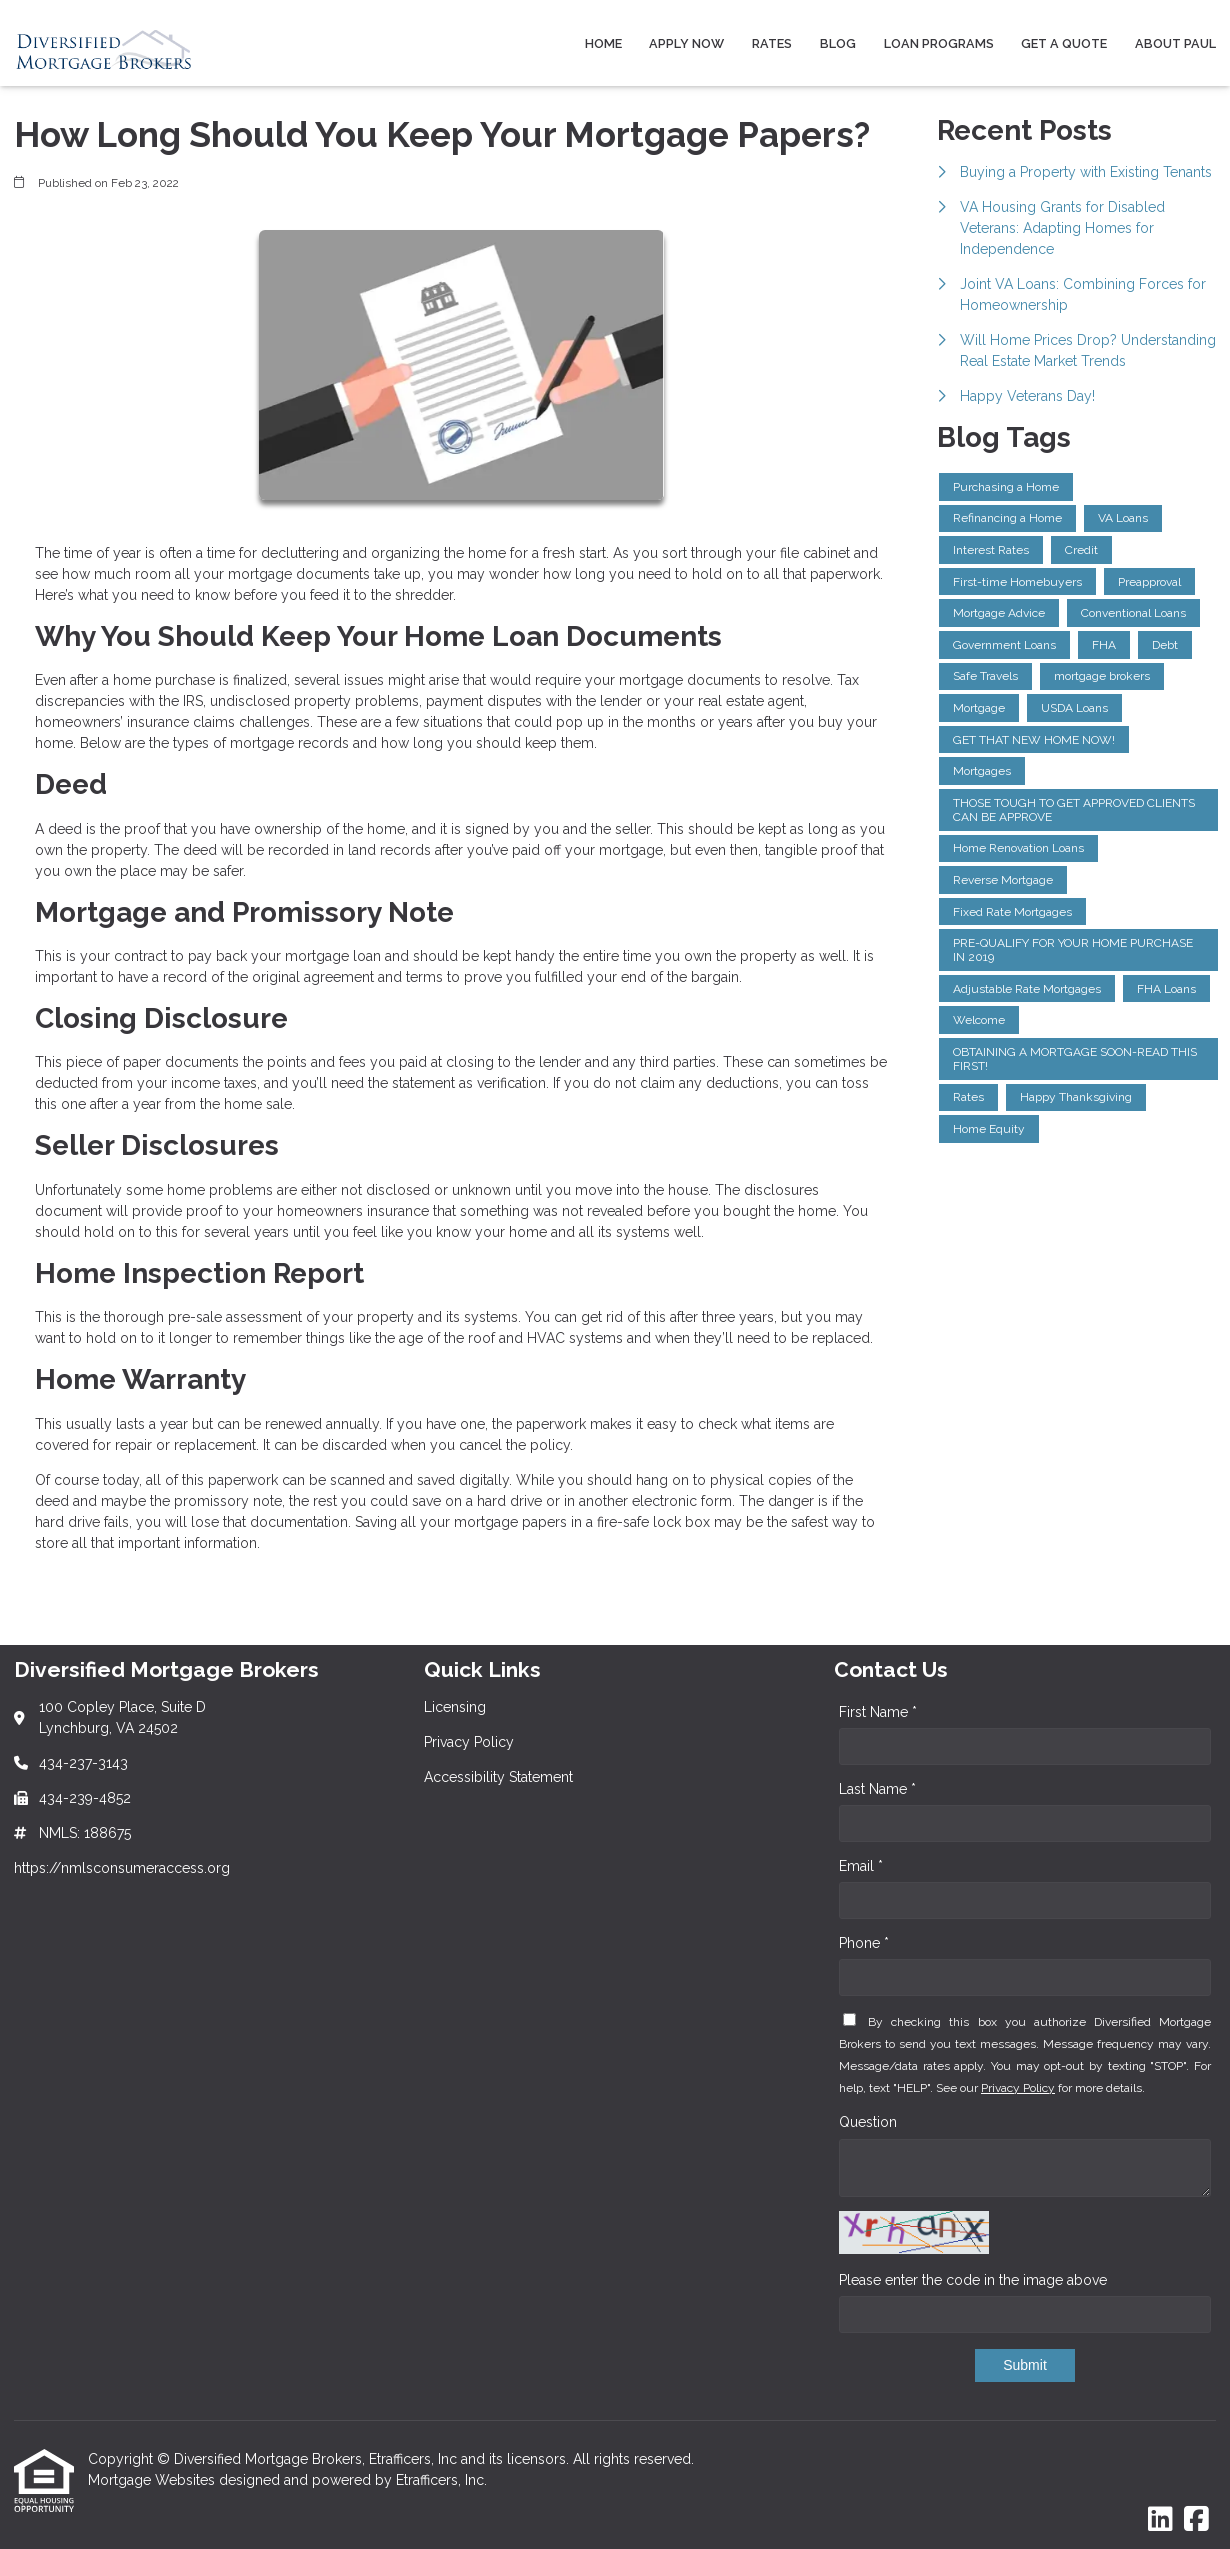  What do you see at coordinates (1175, 43) in the screenshot?
I see `About Paul` at bounding box center [1175, 43].